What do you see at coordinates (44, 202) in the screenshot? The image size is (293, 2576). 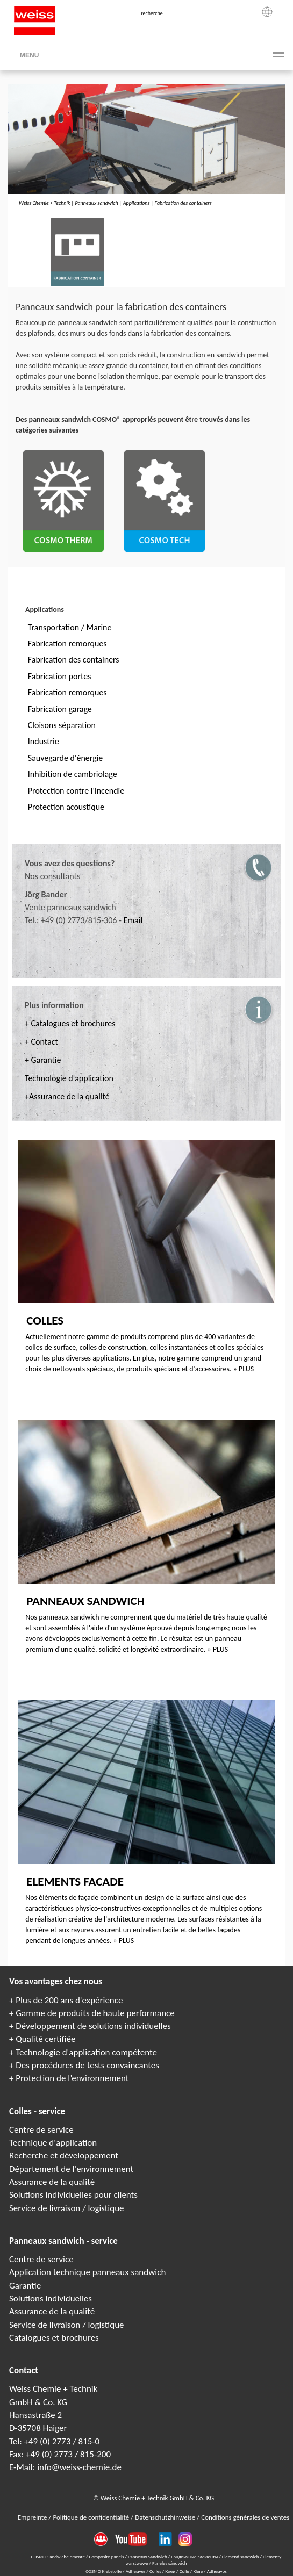 I see `Weiss Chemie + Technik` at bounding box center [44, 202].